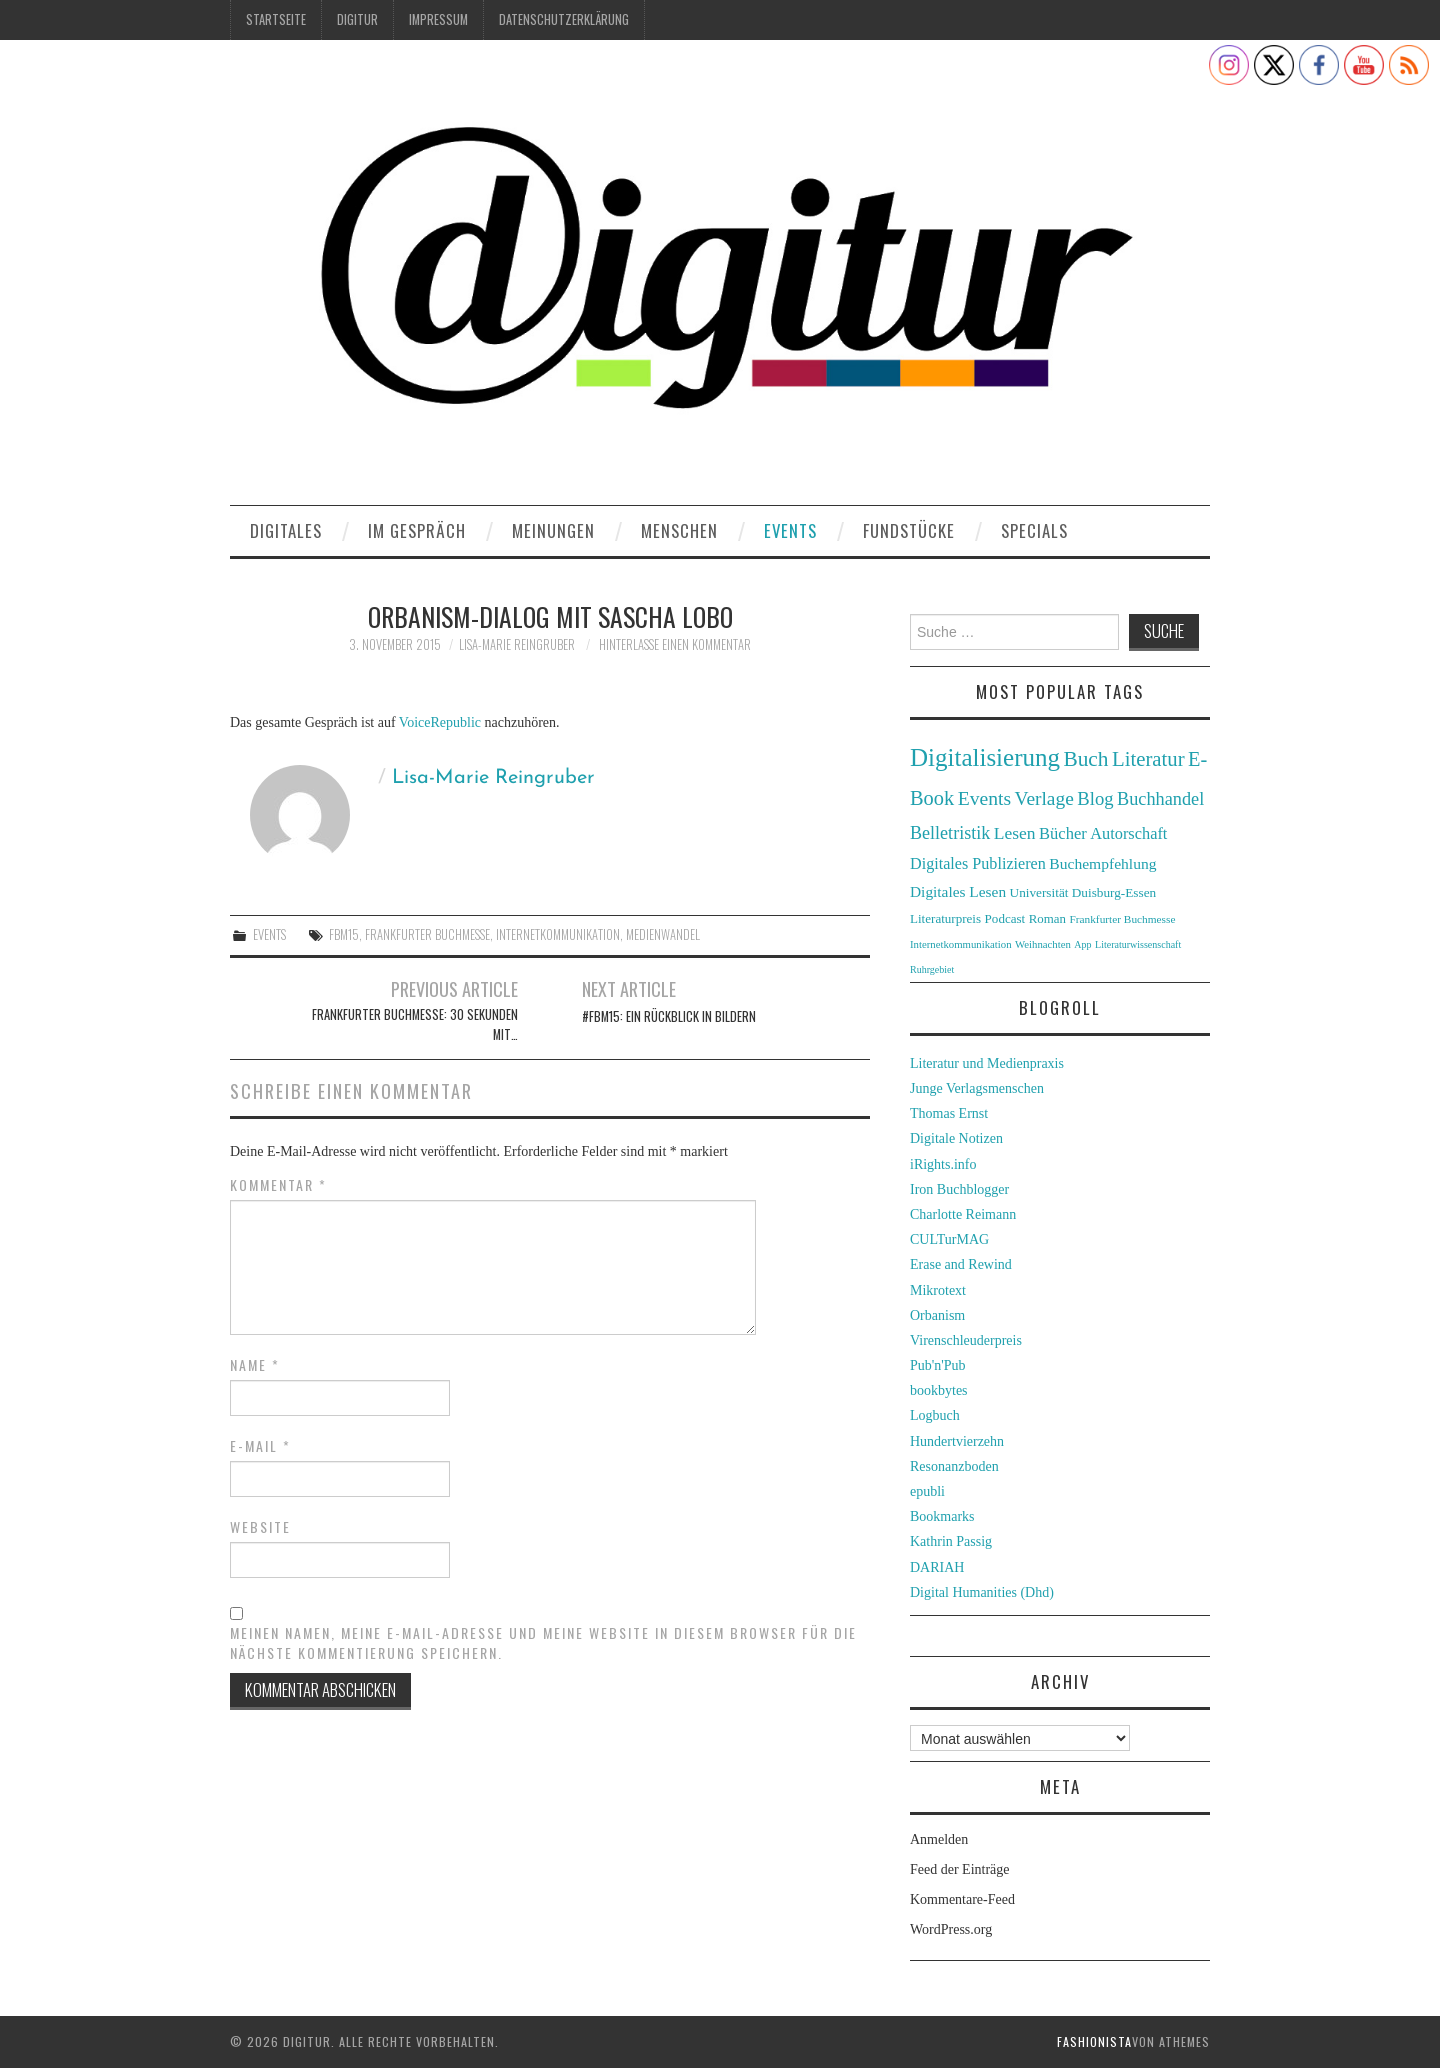 The width and height of the screenshot is (1440, 2068). I want to click on Impressum, so click(438, 19).